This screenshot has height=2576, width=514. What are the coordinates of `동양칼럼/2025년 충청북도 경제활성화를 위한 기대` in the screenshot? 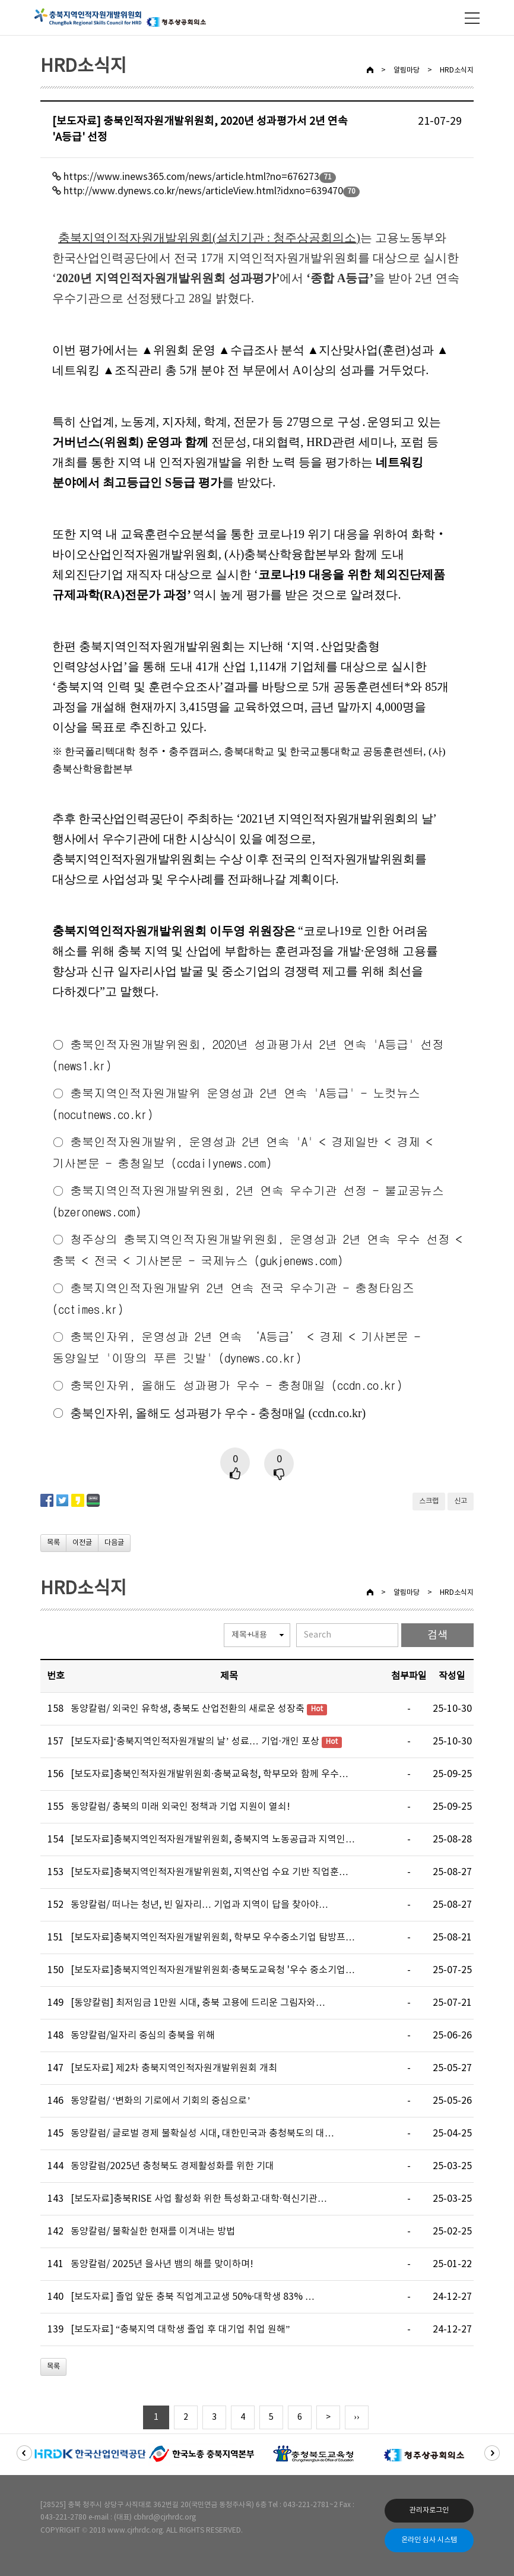 It's located at (172, 2166).